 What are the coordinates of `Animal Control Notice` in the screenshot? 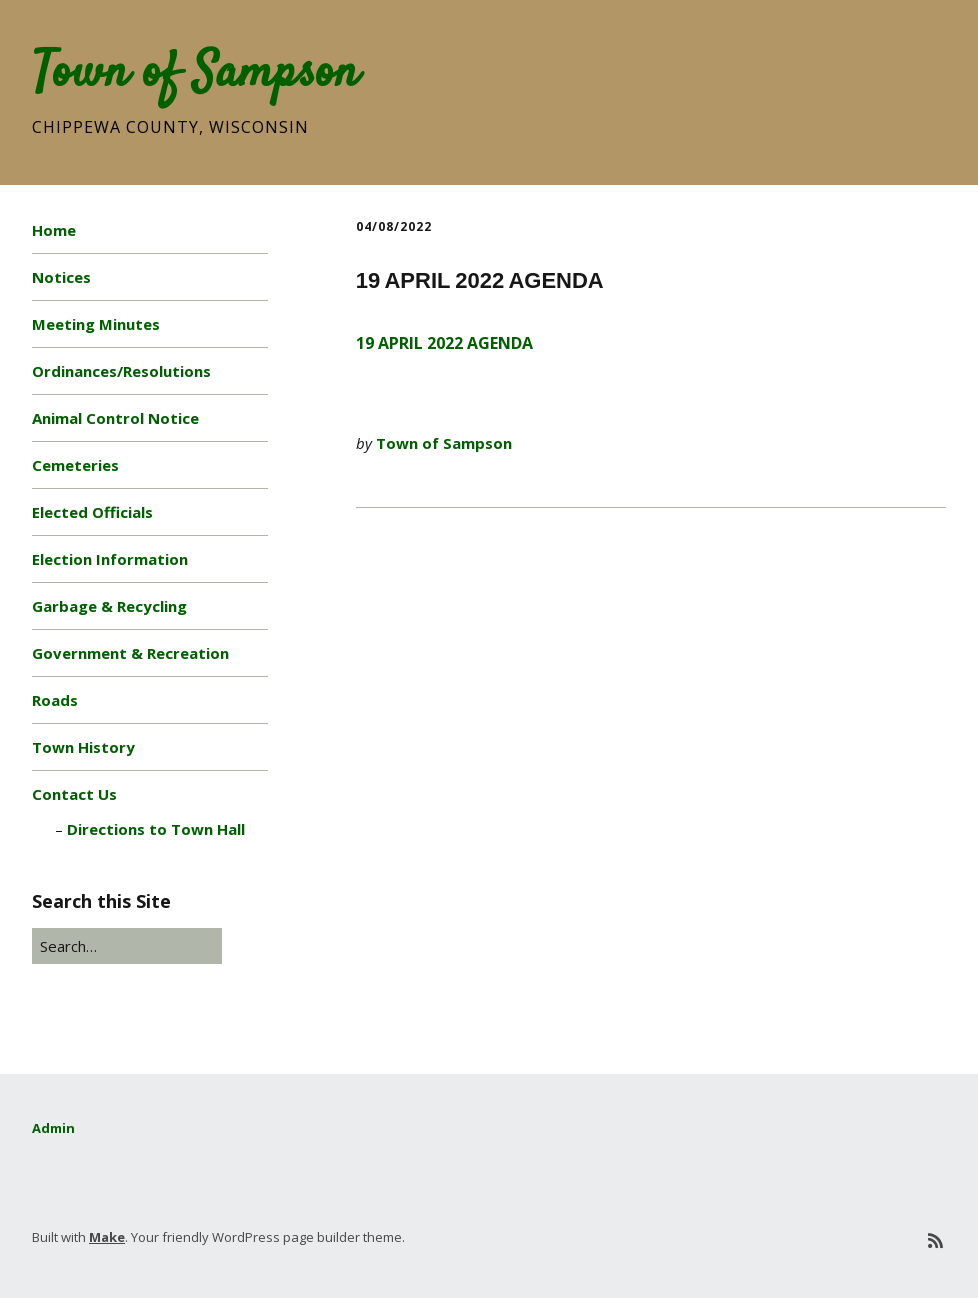 It's located at (115, 418).